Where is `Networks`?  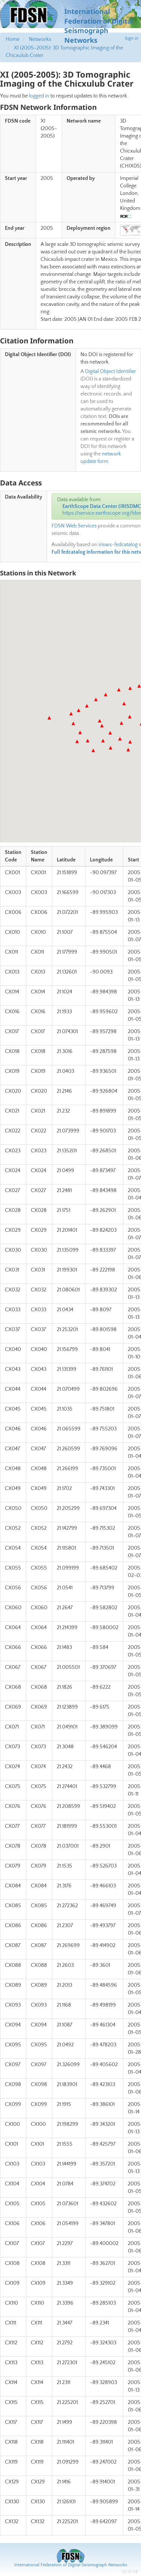 Networks is located at coordinates (40, 39).